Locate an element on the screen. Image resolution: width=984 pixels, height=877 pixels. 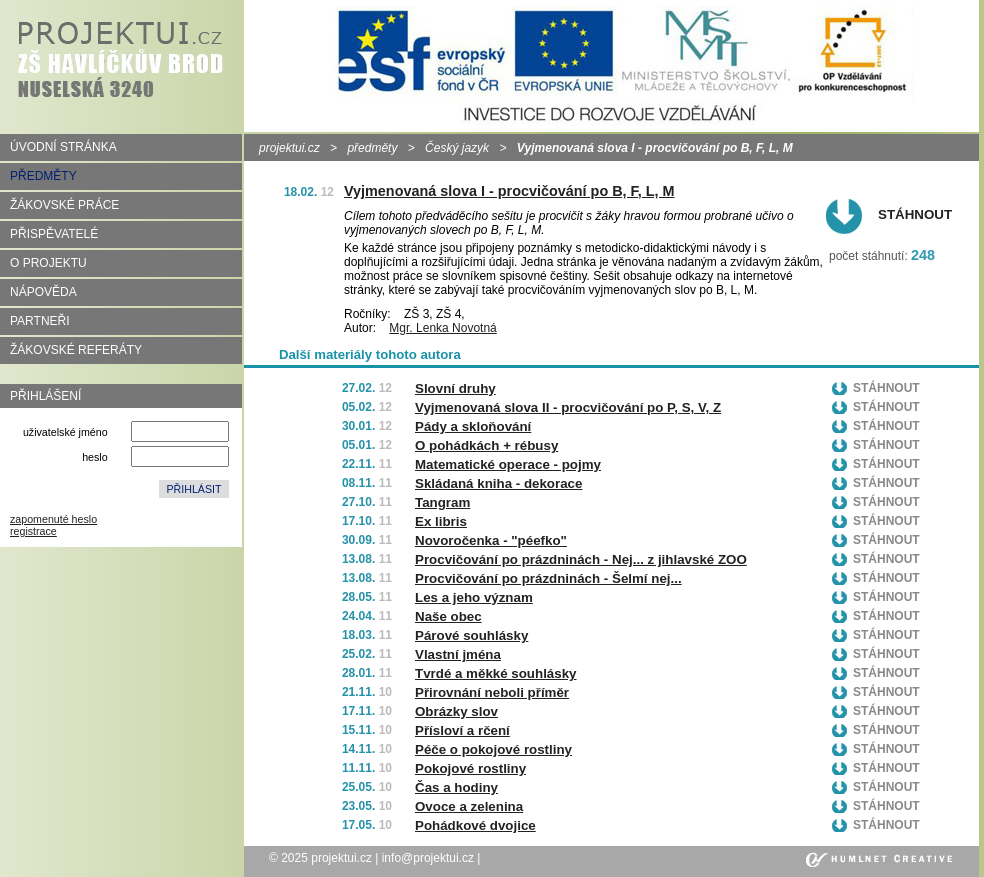
Vlastní jména is located at coordinates (458, 654).